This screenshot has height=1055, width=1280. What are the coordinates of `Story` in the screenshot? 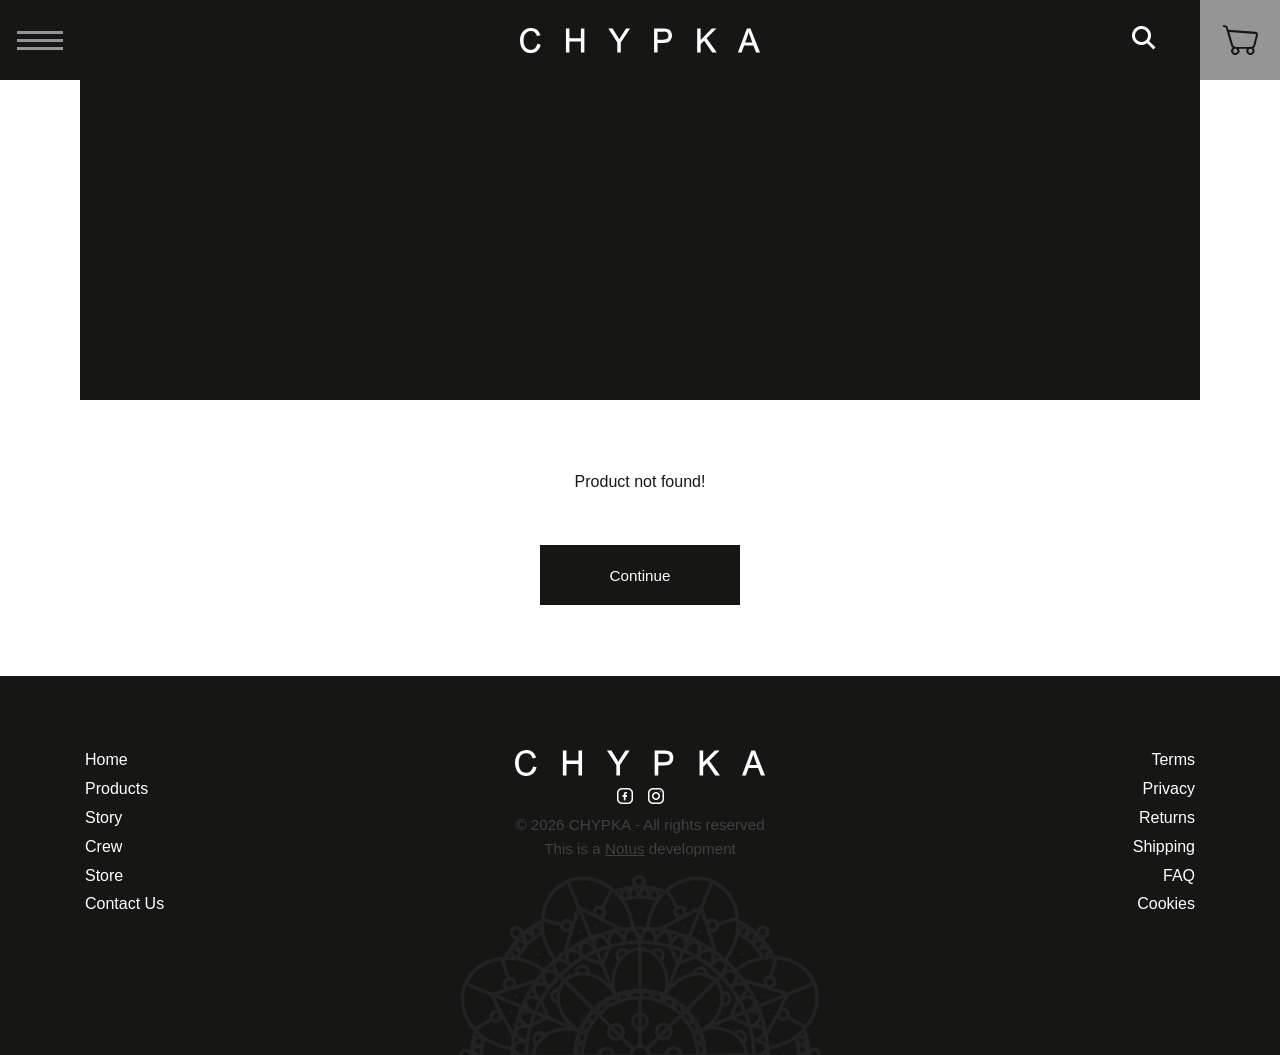 It's located at (103, 817).